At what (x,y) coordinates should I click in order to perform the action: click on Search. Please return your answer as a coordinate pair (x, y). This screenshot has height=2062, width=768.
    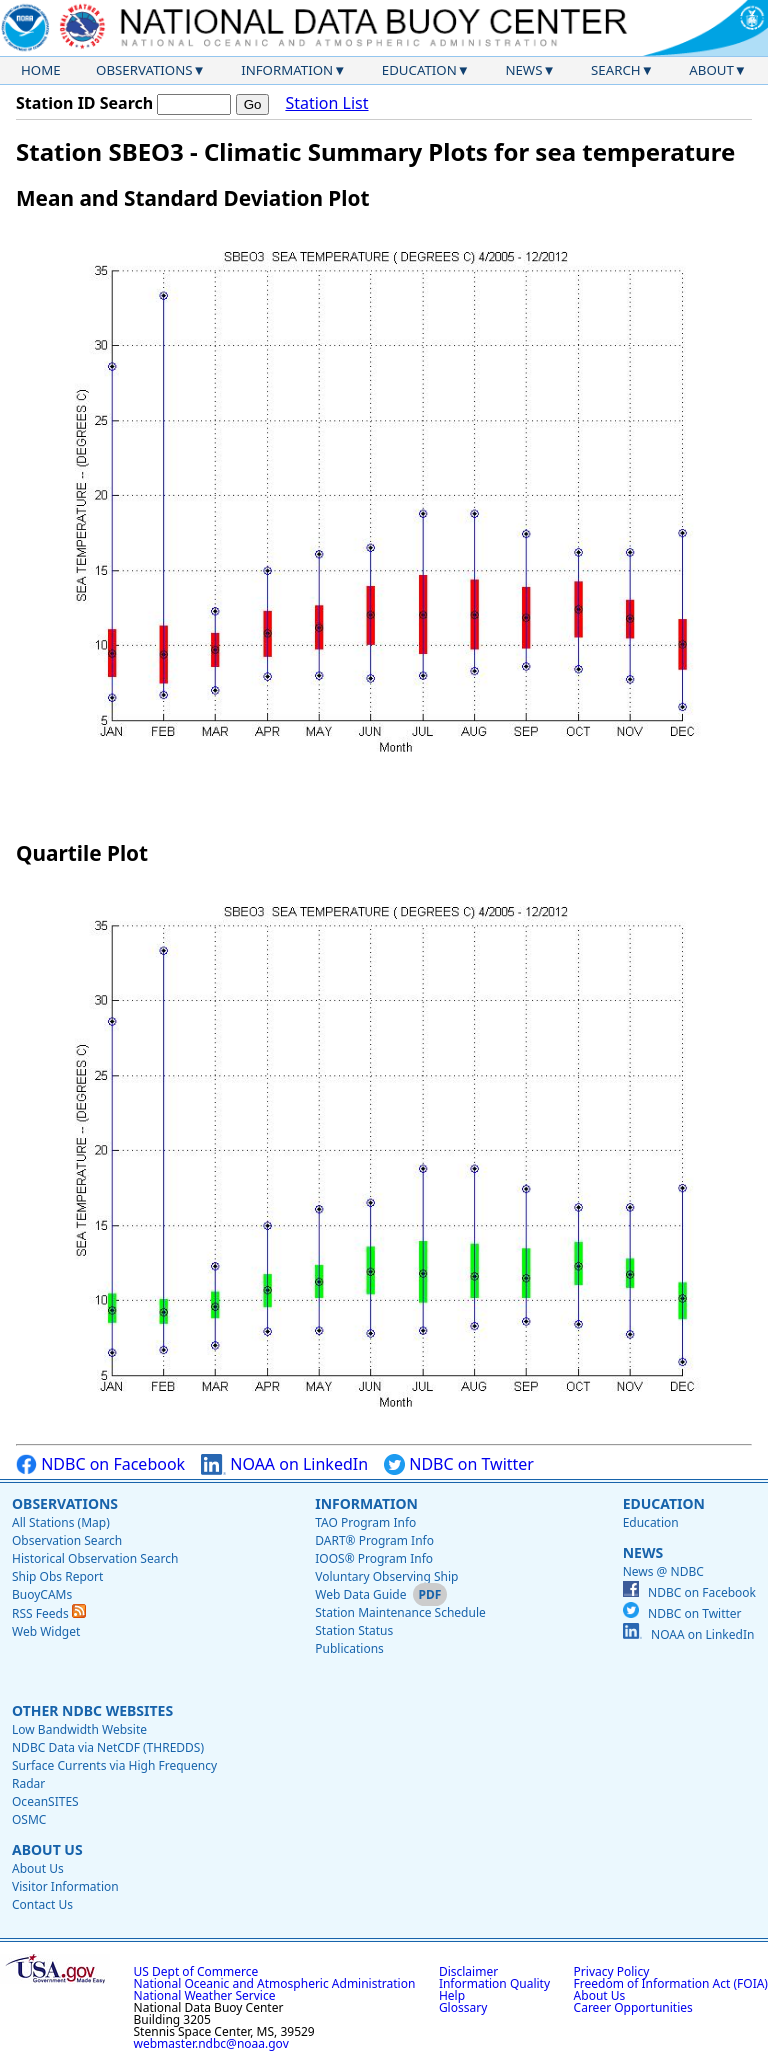
    Looking at the image, I should click on (616, 70).